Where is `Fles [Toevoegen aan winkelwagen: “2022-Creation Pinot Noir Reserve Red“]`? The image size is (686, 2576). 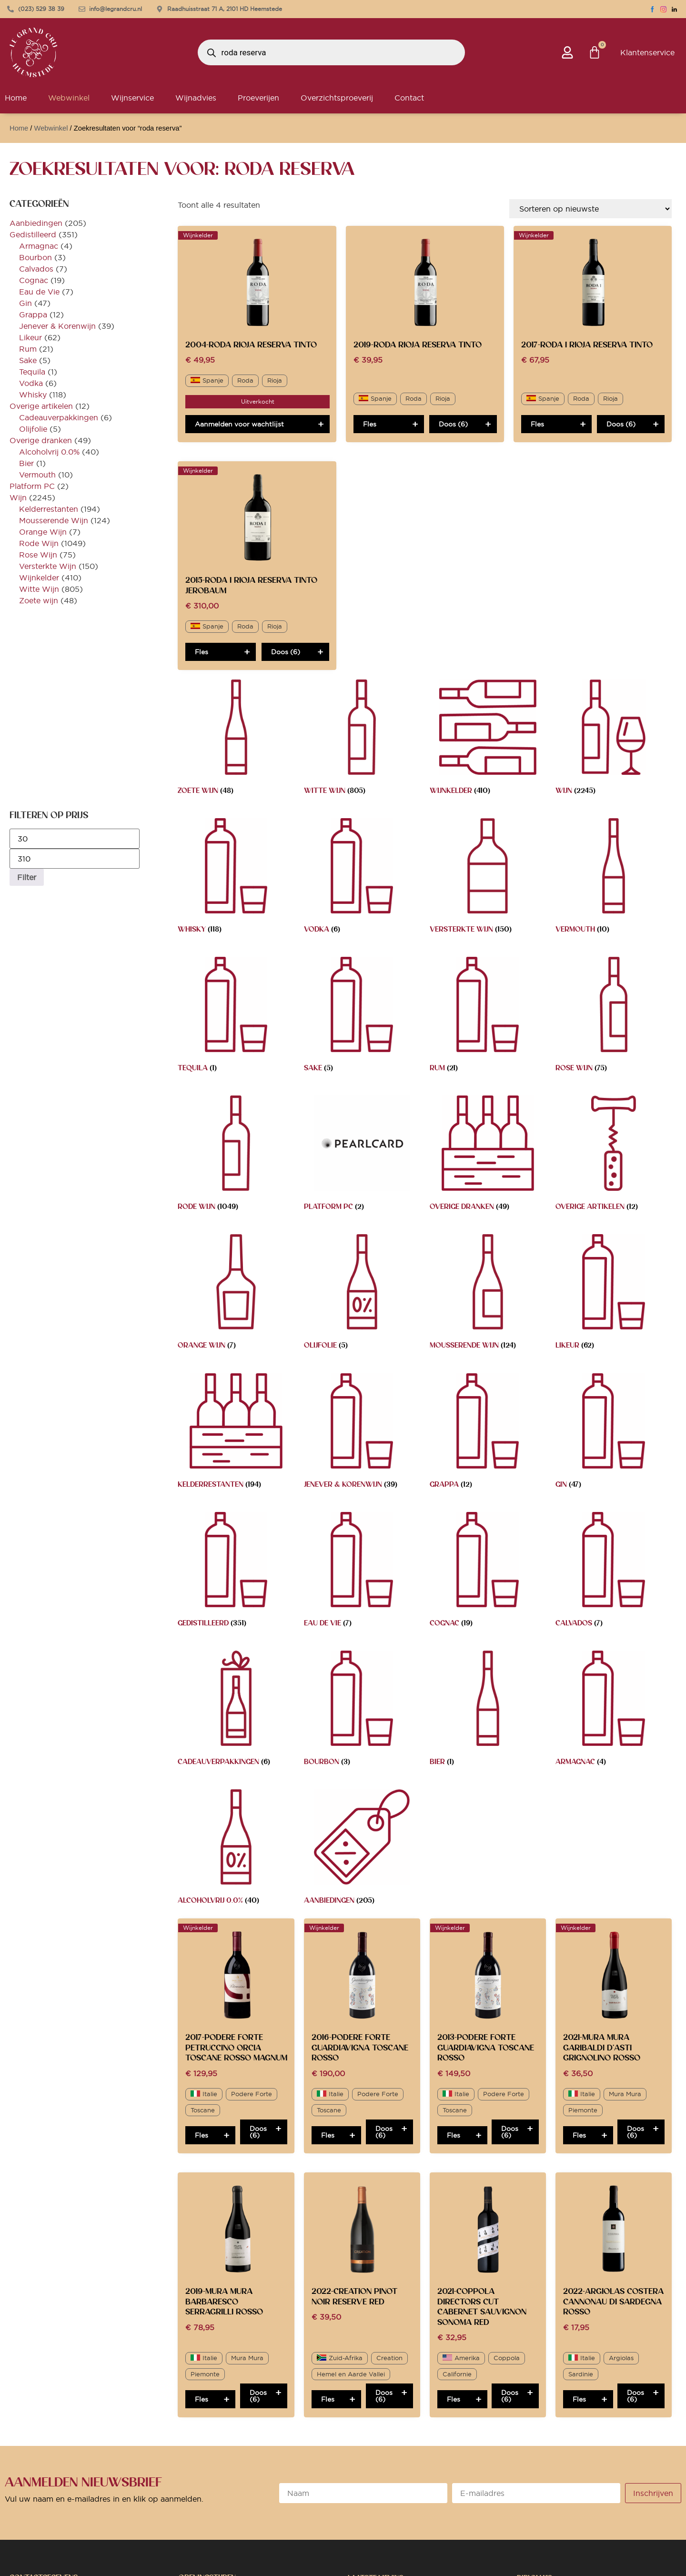
Fles [Toevoegen aan winkelwagen: “2022-Creation Pinot Noir Reserve Red“] is located at coordinates (327, 2399).